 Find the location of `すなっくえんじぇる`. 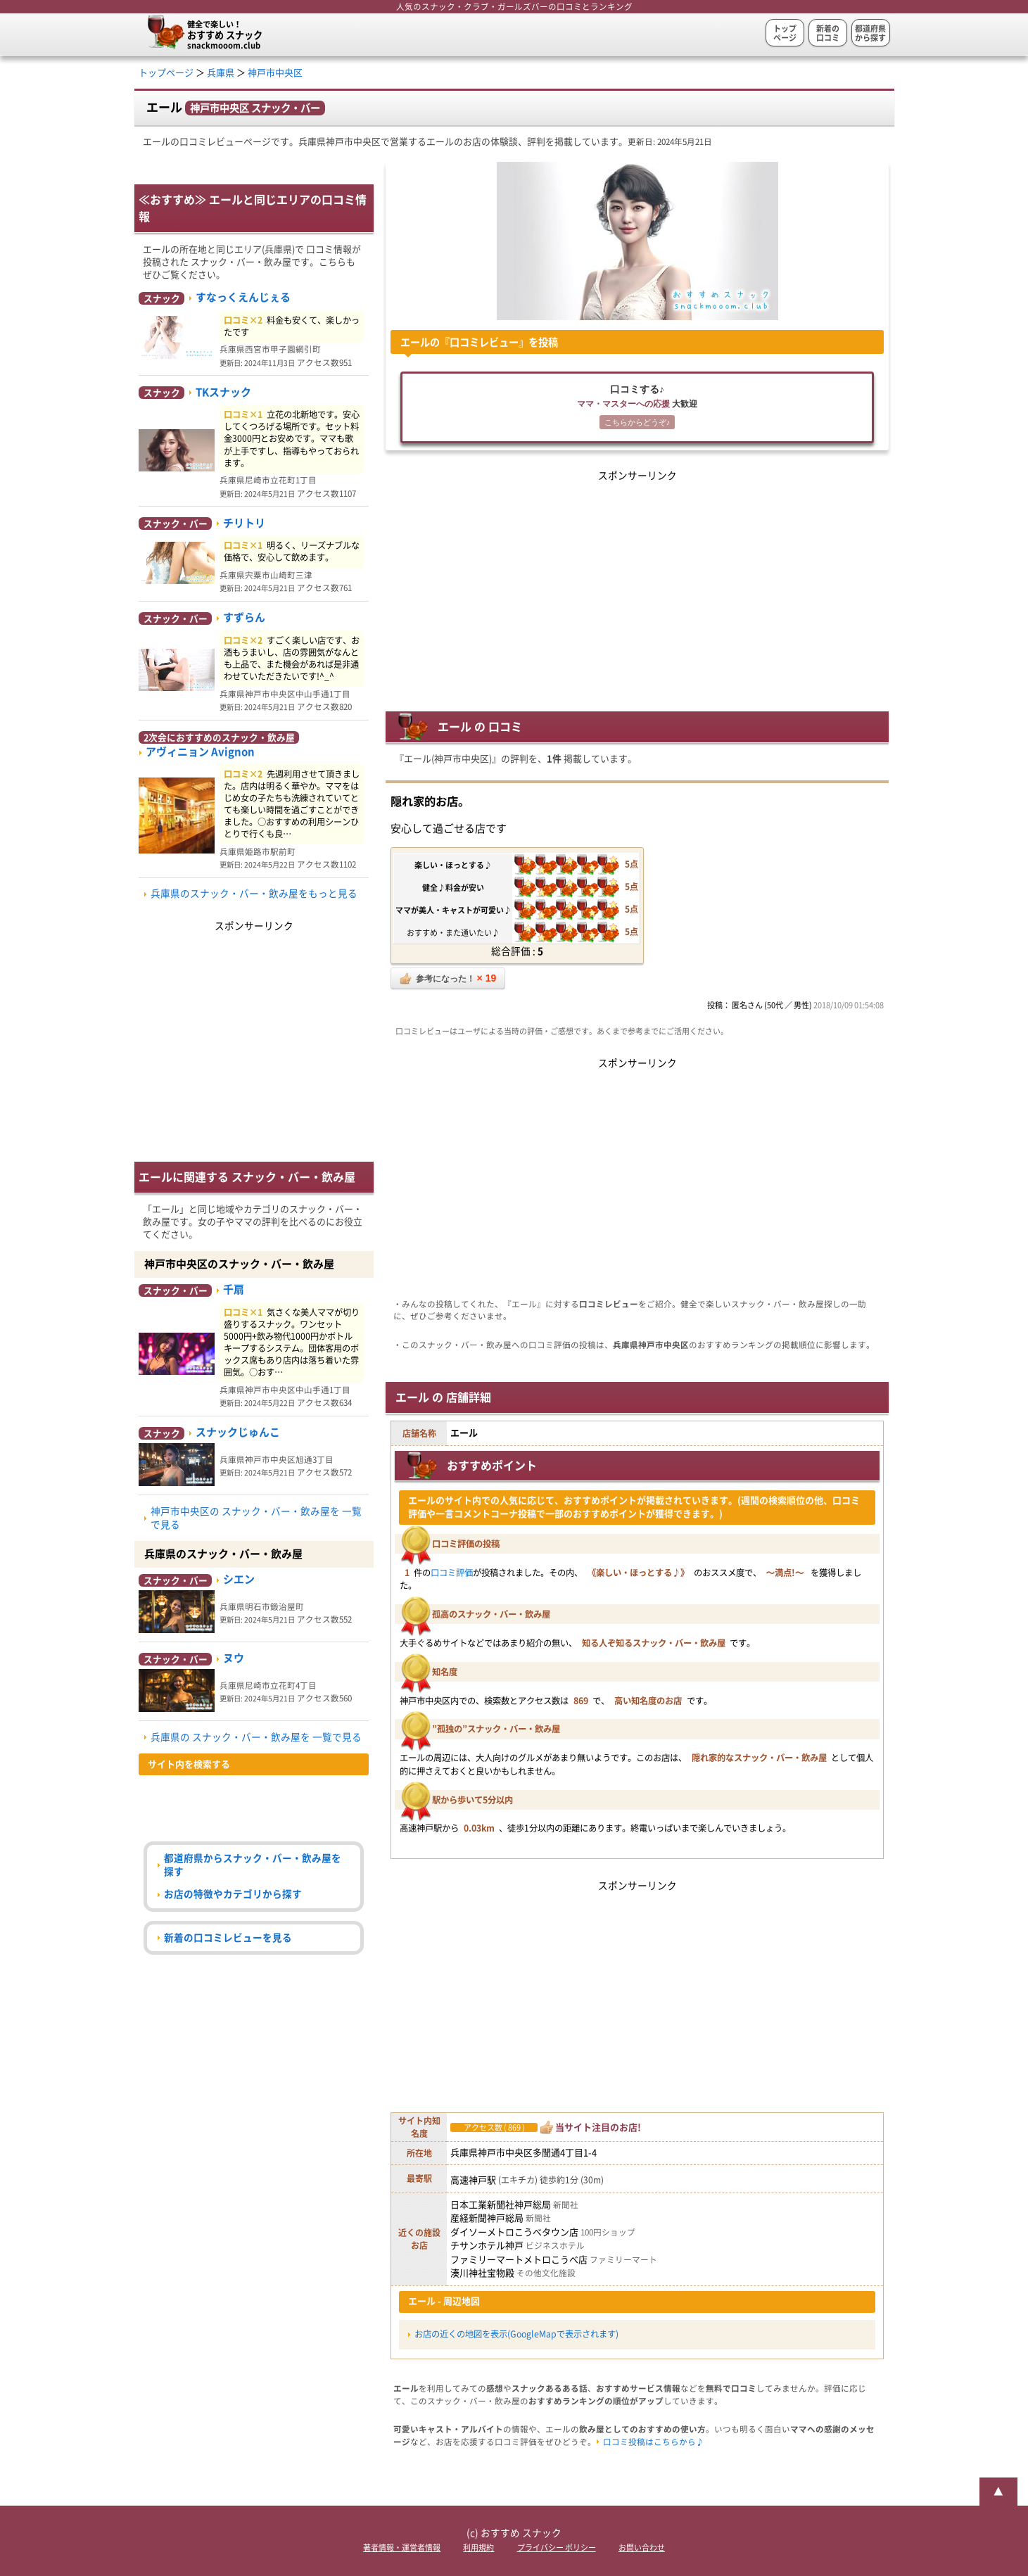

すなっくえんじぇる is located at coordinates (243, 297).